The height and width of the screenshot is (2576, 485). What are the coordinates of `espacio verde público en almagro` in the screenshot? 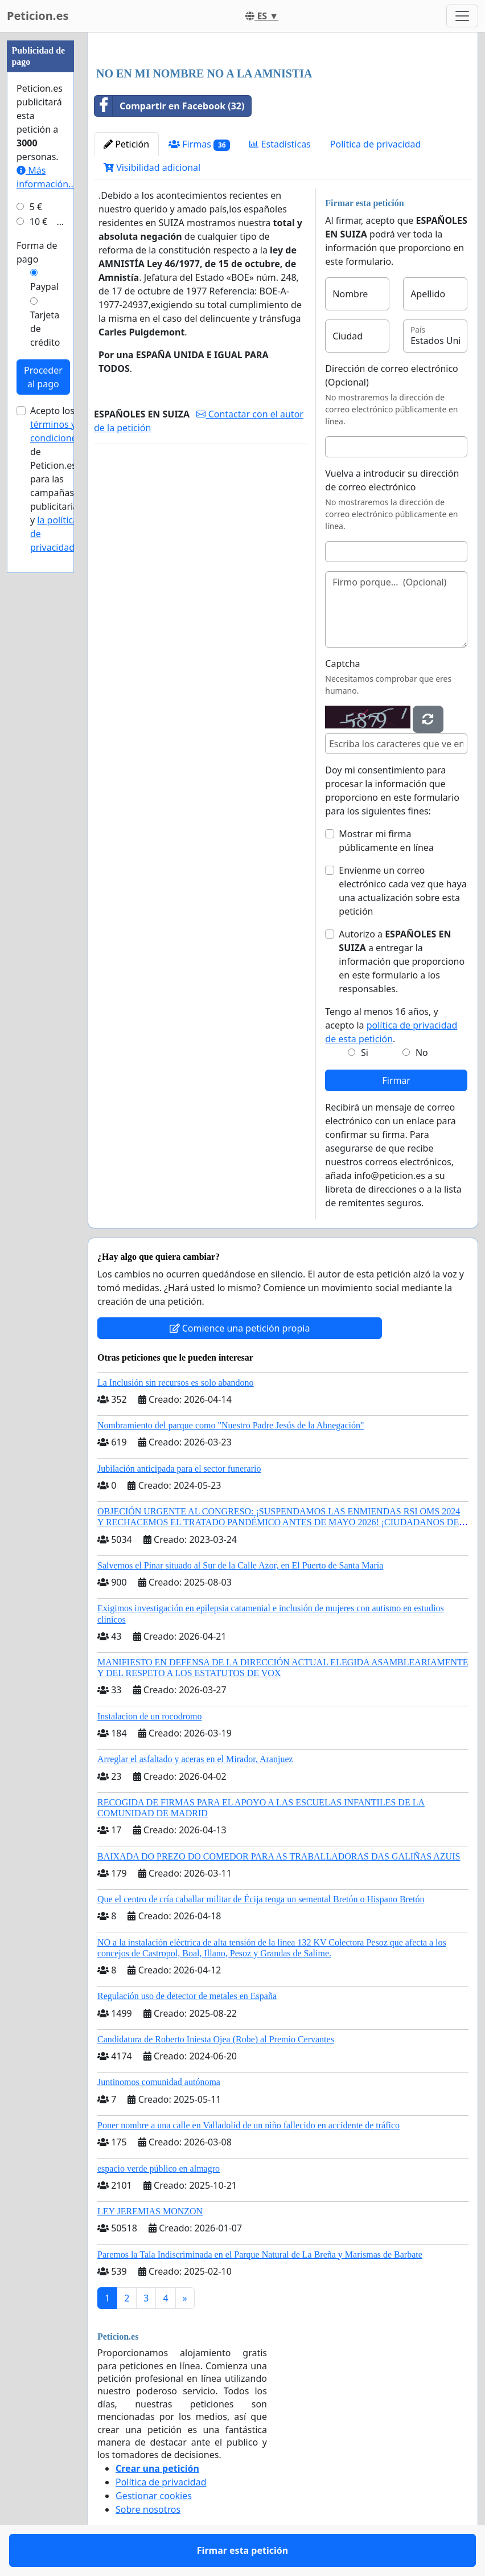 It's located at (158, 2168).